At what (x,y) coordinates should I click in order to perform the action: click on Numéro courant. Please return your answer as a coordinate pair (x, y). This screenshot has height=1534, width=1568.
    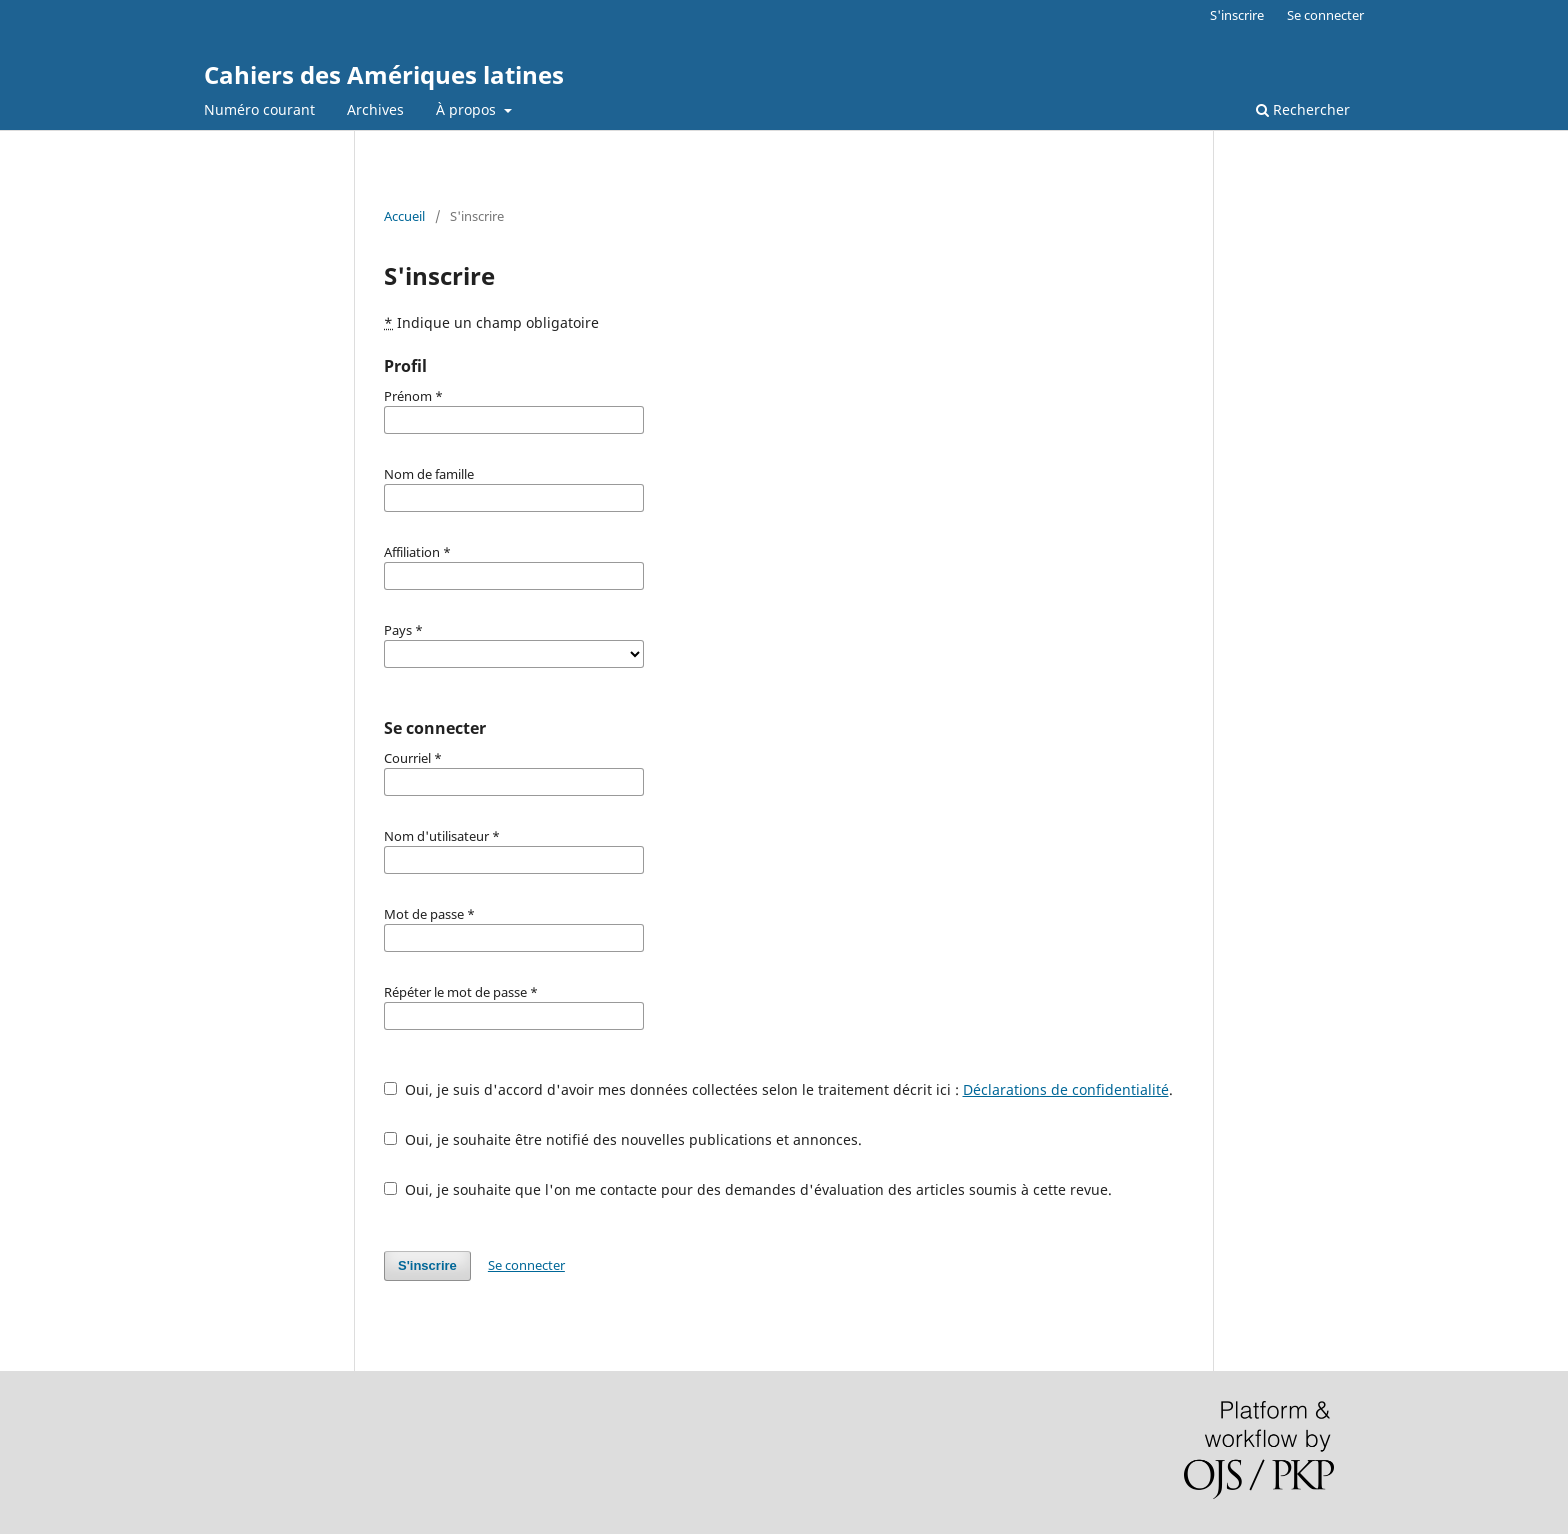
    Looking at the image, I should click on (259, 109).